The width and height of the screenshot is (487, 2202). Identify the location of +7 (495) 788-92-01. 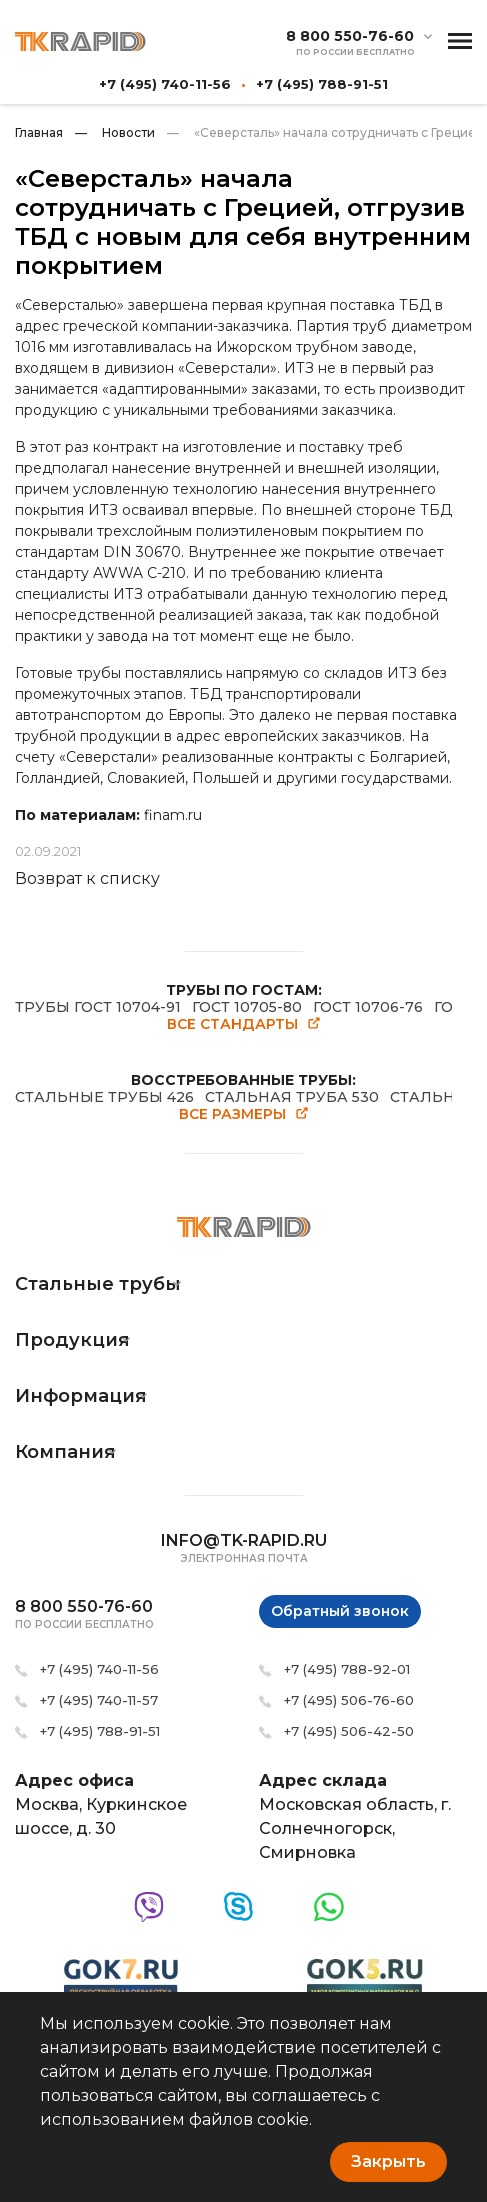
(347, 1669).